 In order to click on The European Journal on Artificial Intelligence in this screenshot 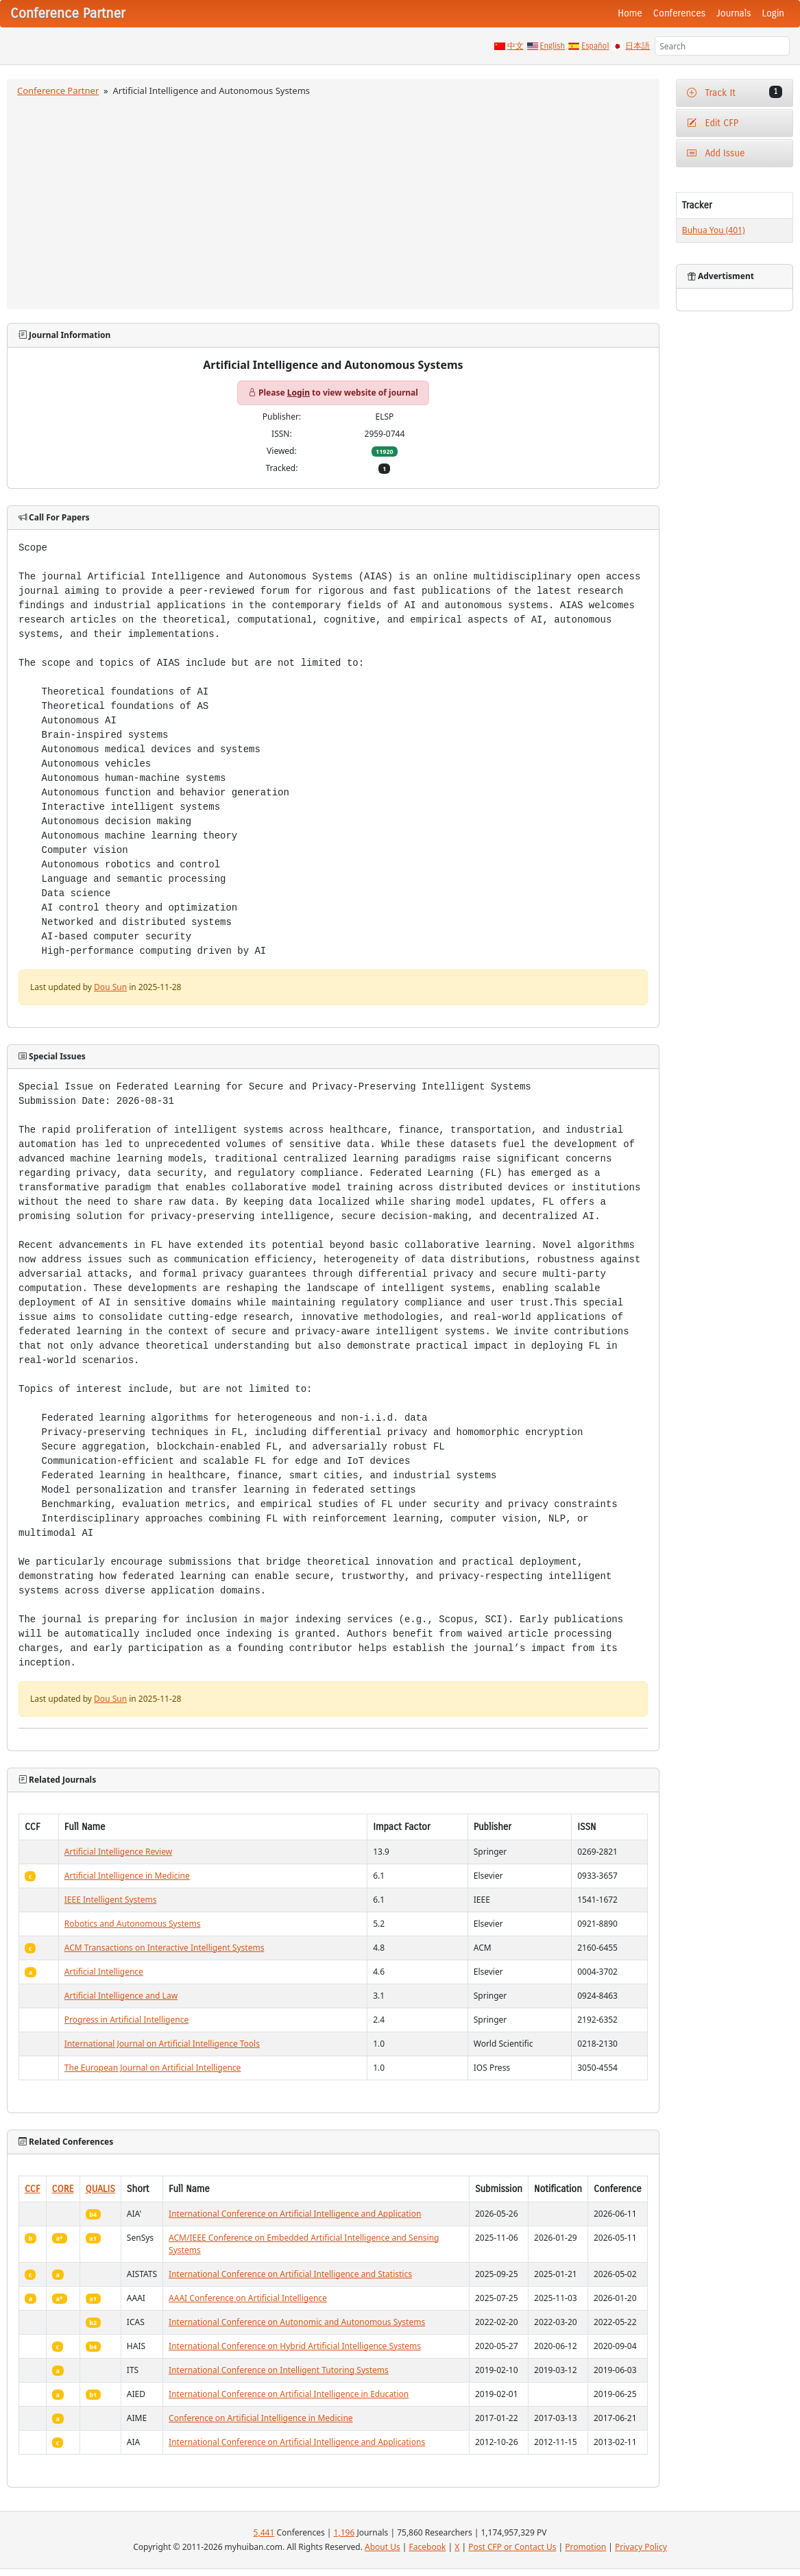, I will do `click(152, 2067)`.